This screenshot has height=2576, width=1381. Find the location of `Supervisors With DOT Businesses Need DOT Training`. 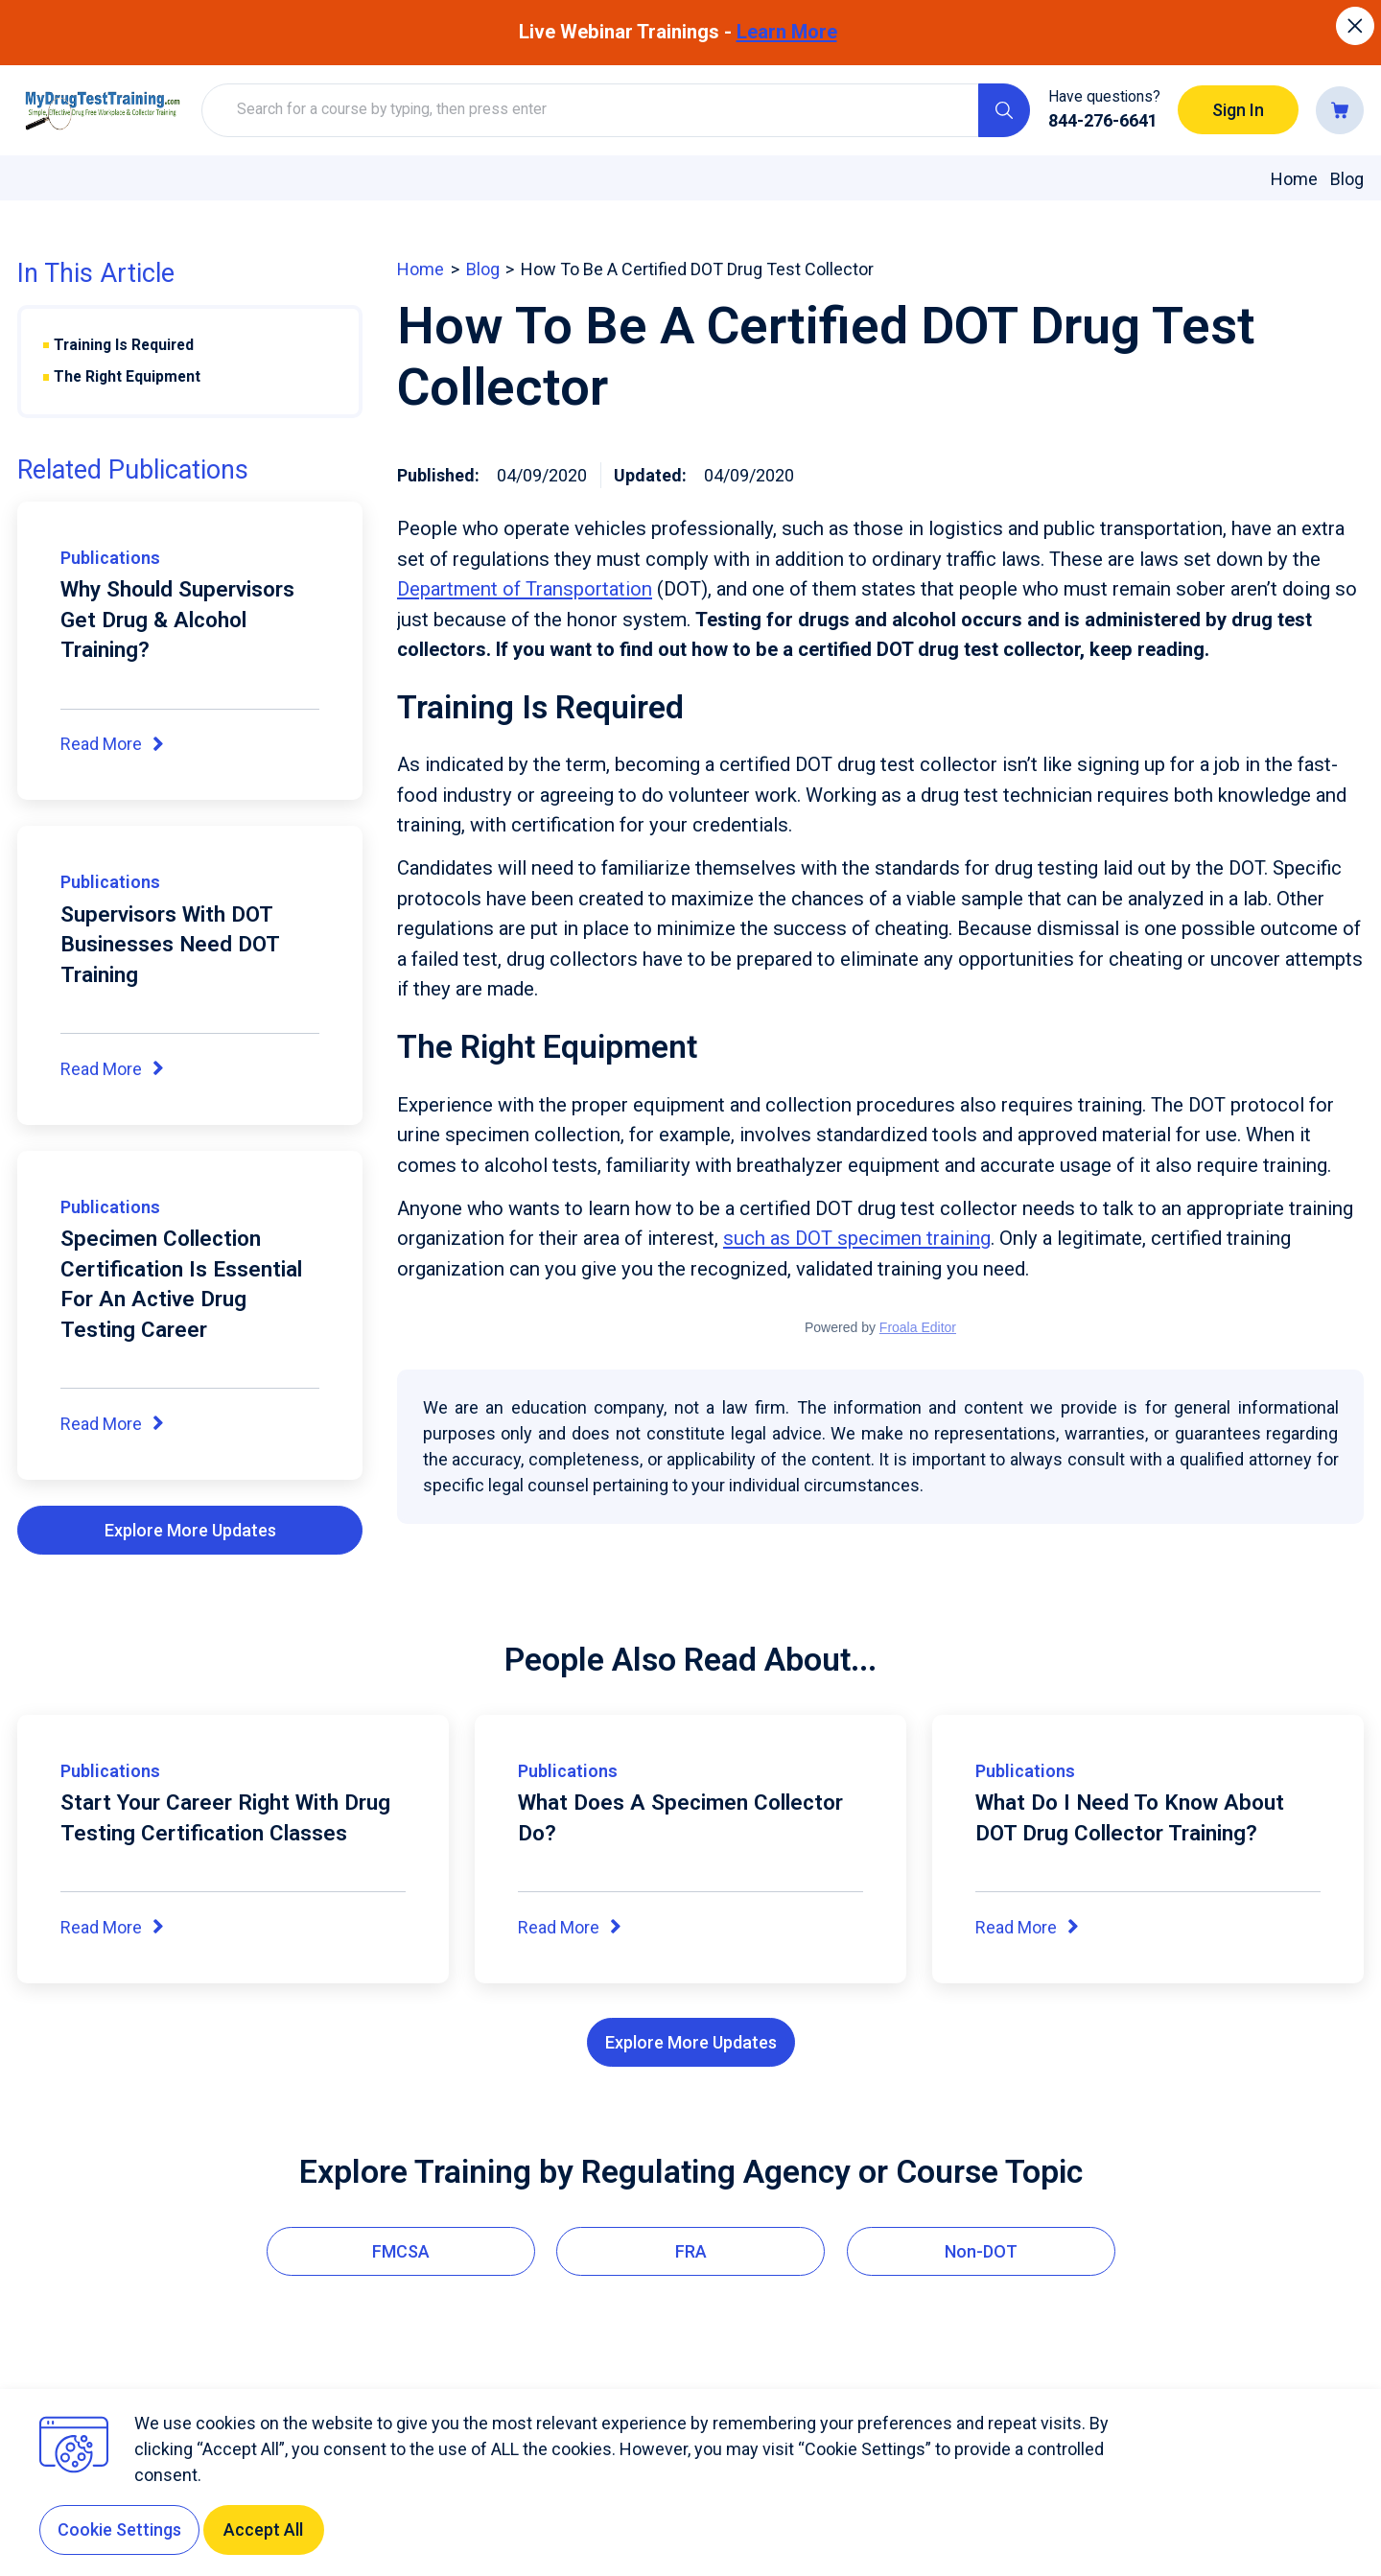

Supervisors With DOT Businesses Need DOT Training is located at coordinates (169, 944).